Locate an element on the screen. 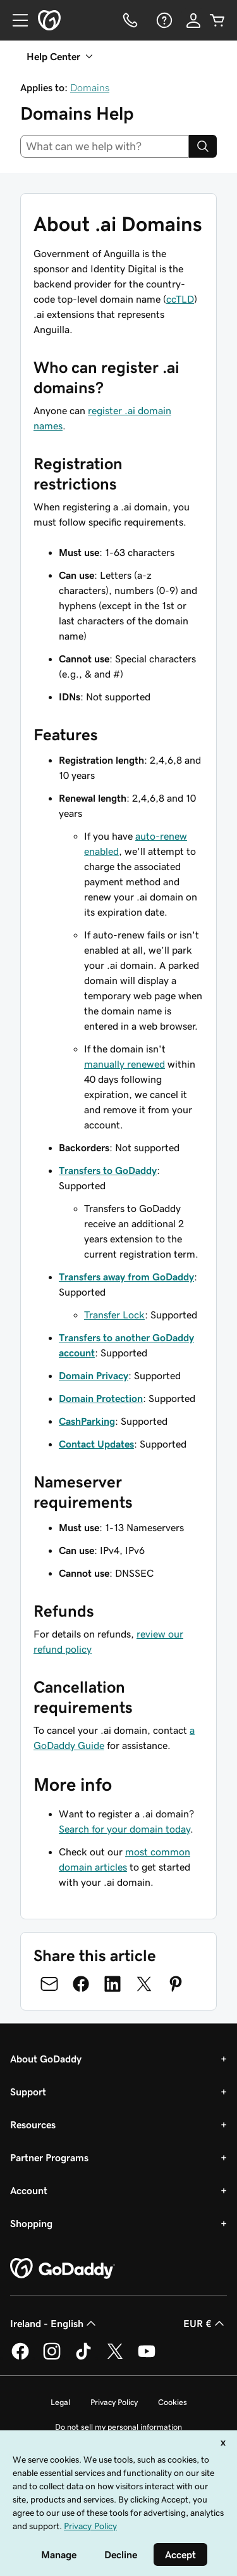  Domain Protection is located at coordinates (101, 1398).